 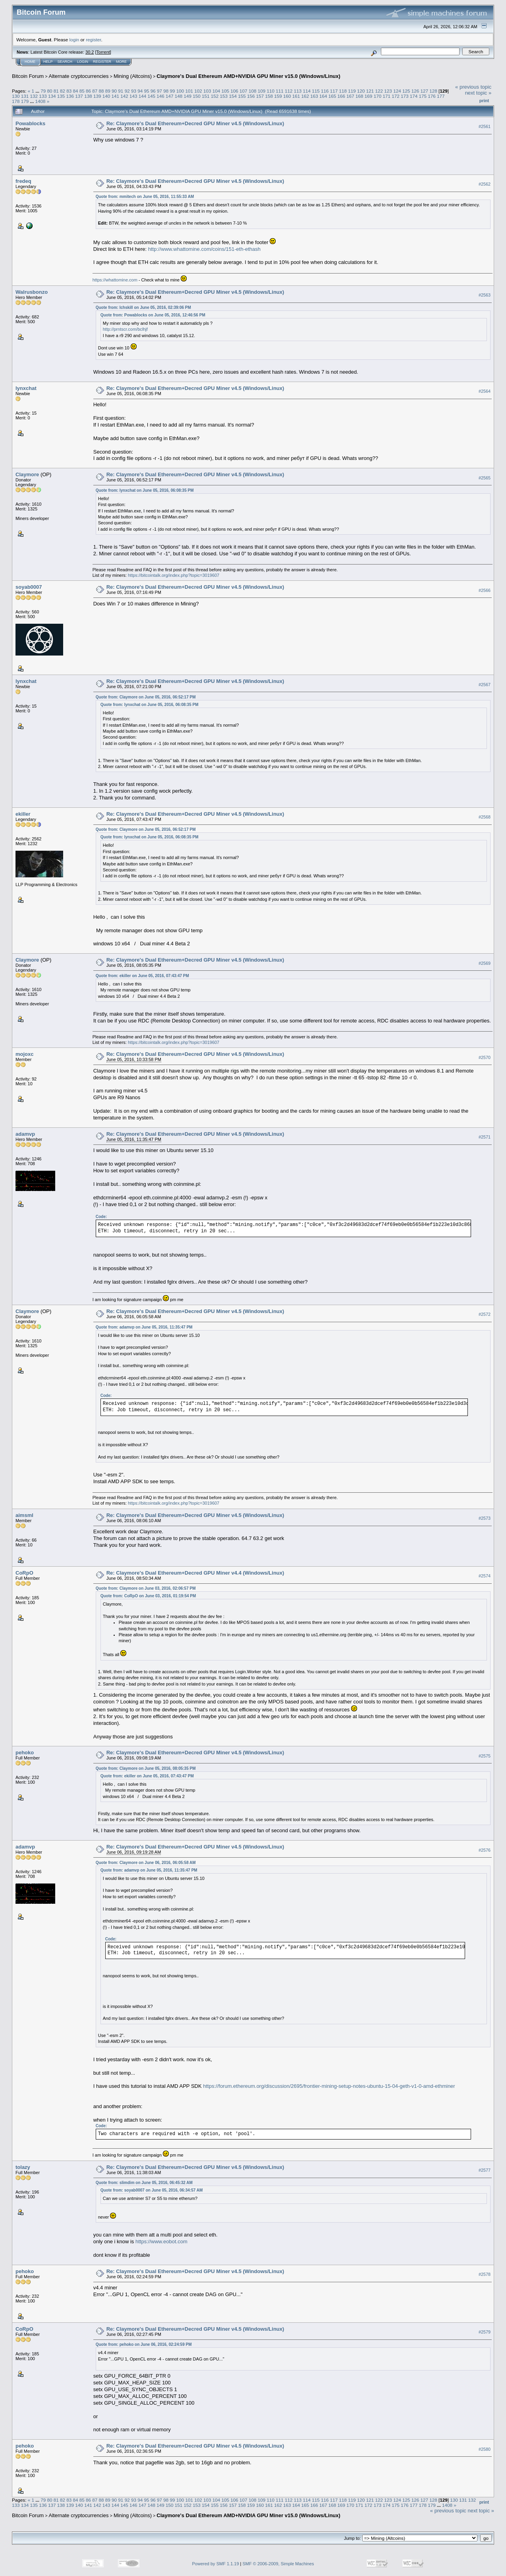 What do you see at coordinates (24, 1054) in the screenshot?
I see `mojoxc` at bounding box center [24, 1054].